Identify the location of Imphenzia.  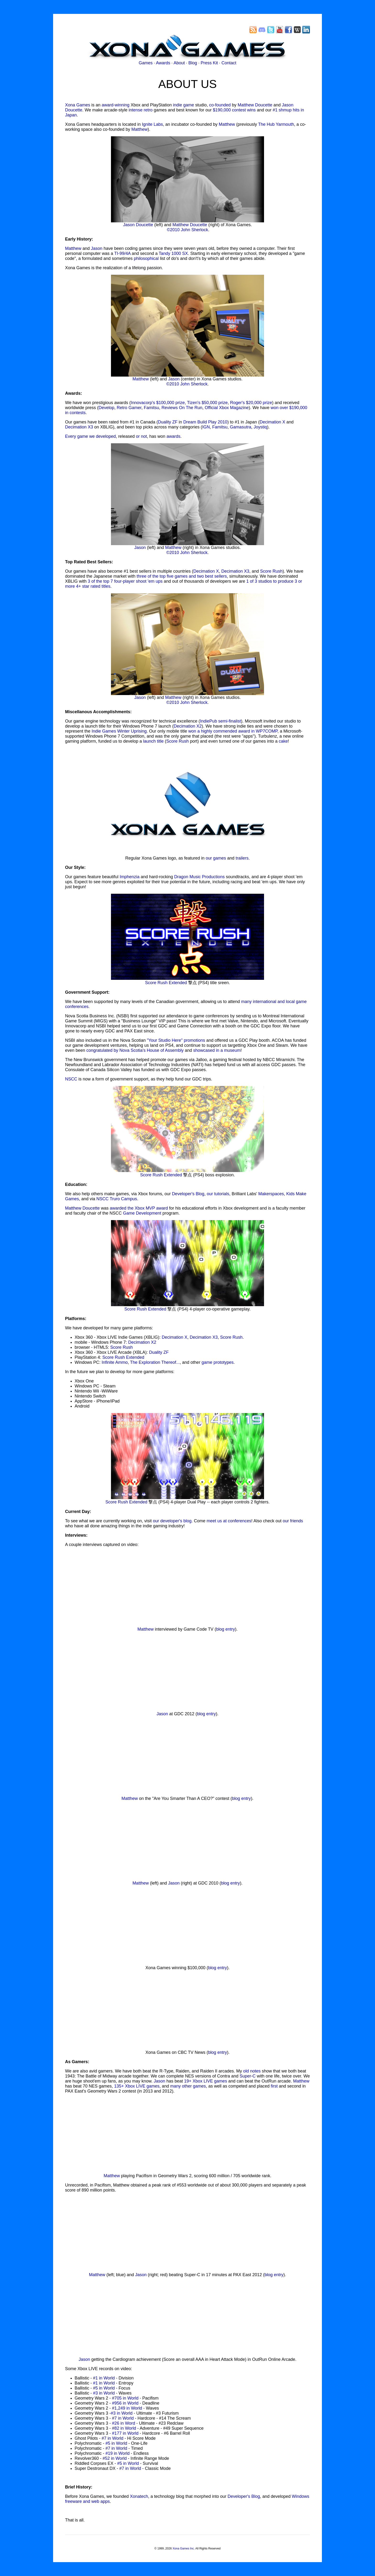
(129, 876).